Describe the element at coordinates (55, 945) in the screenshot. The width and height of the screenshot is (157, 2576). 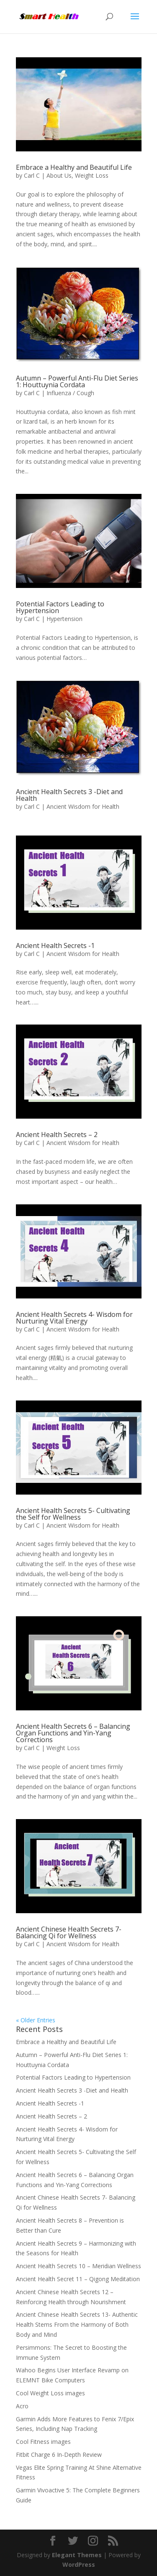
I see `Ancient Health Secrets -1` at that location.